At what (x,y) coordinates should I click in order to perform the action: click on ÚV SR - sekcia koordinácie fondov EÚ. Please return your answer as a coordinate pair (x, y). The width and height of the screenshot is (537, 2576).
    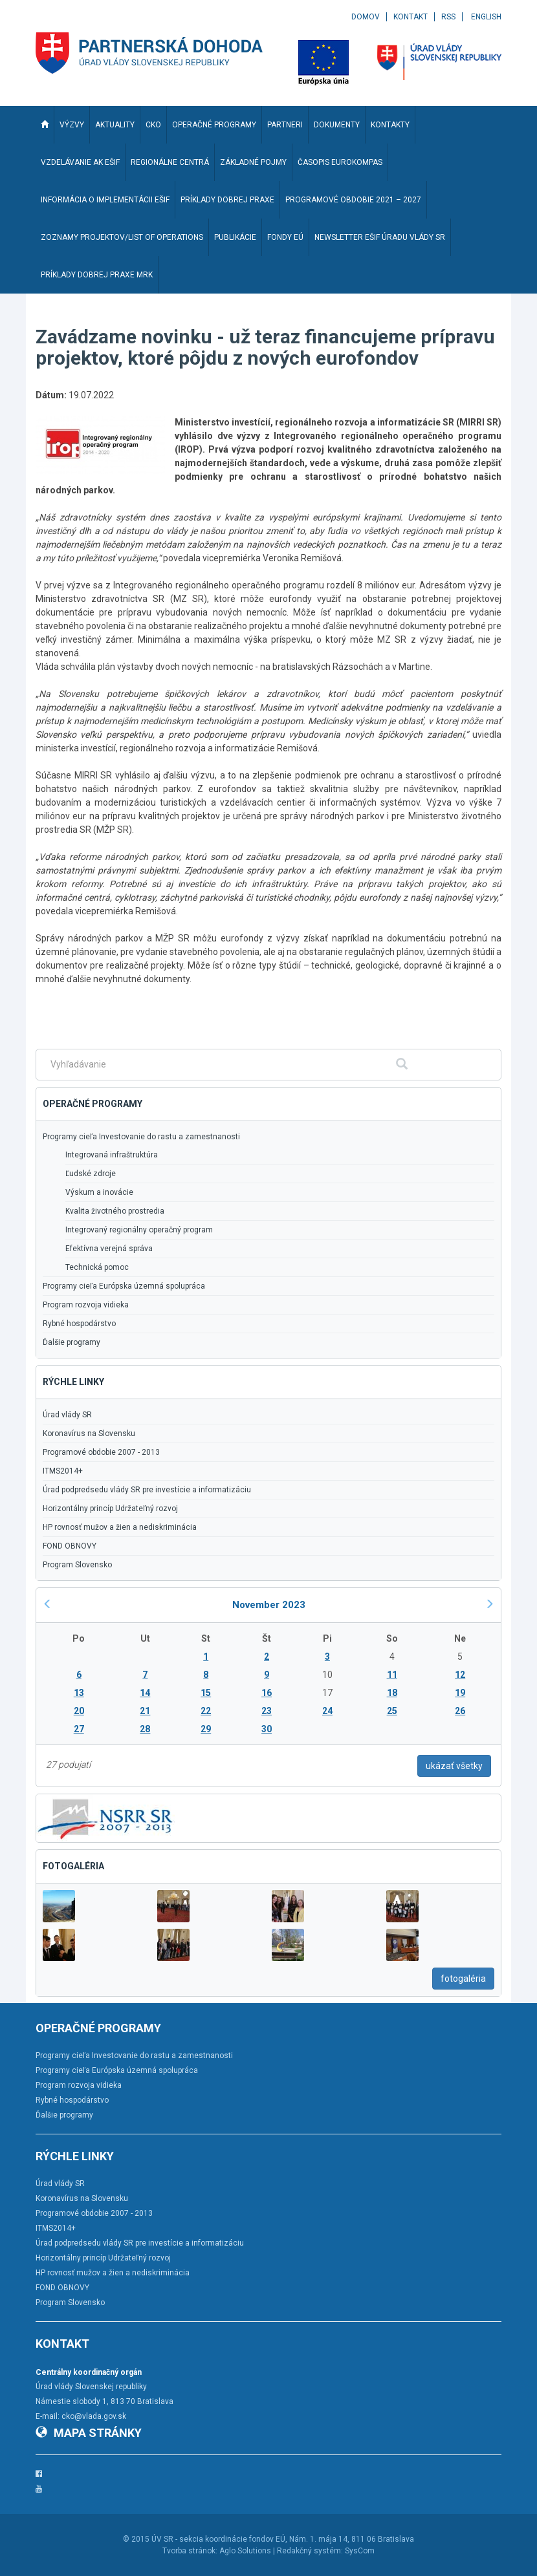
    Looking at the image, I should click on (218, 2539).